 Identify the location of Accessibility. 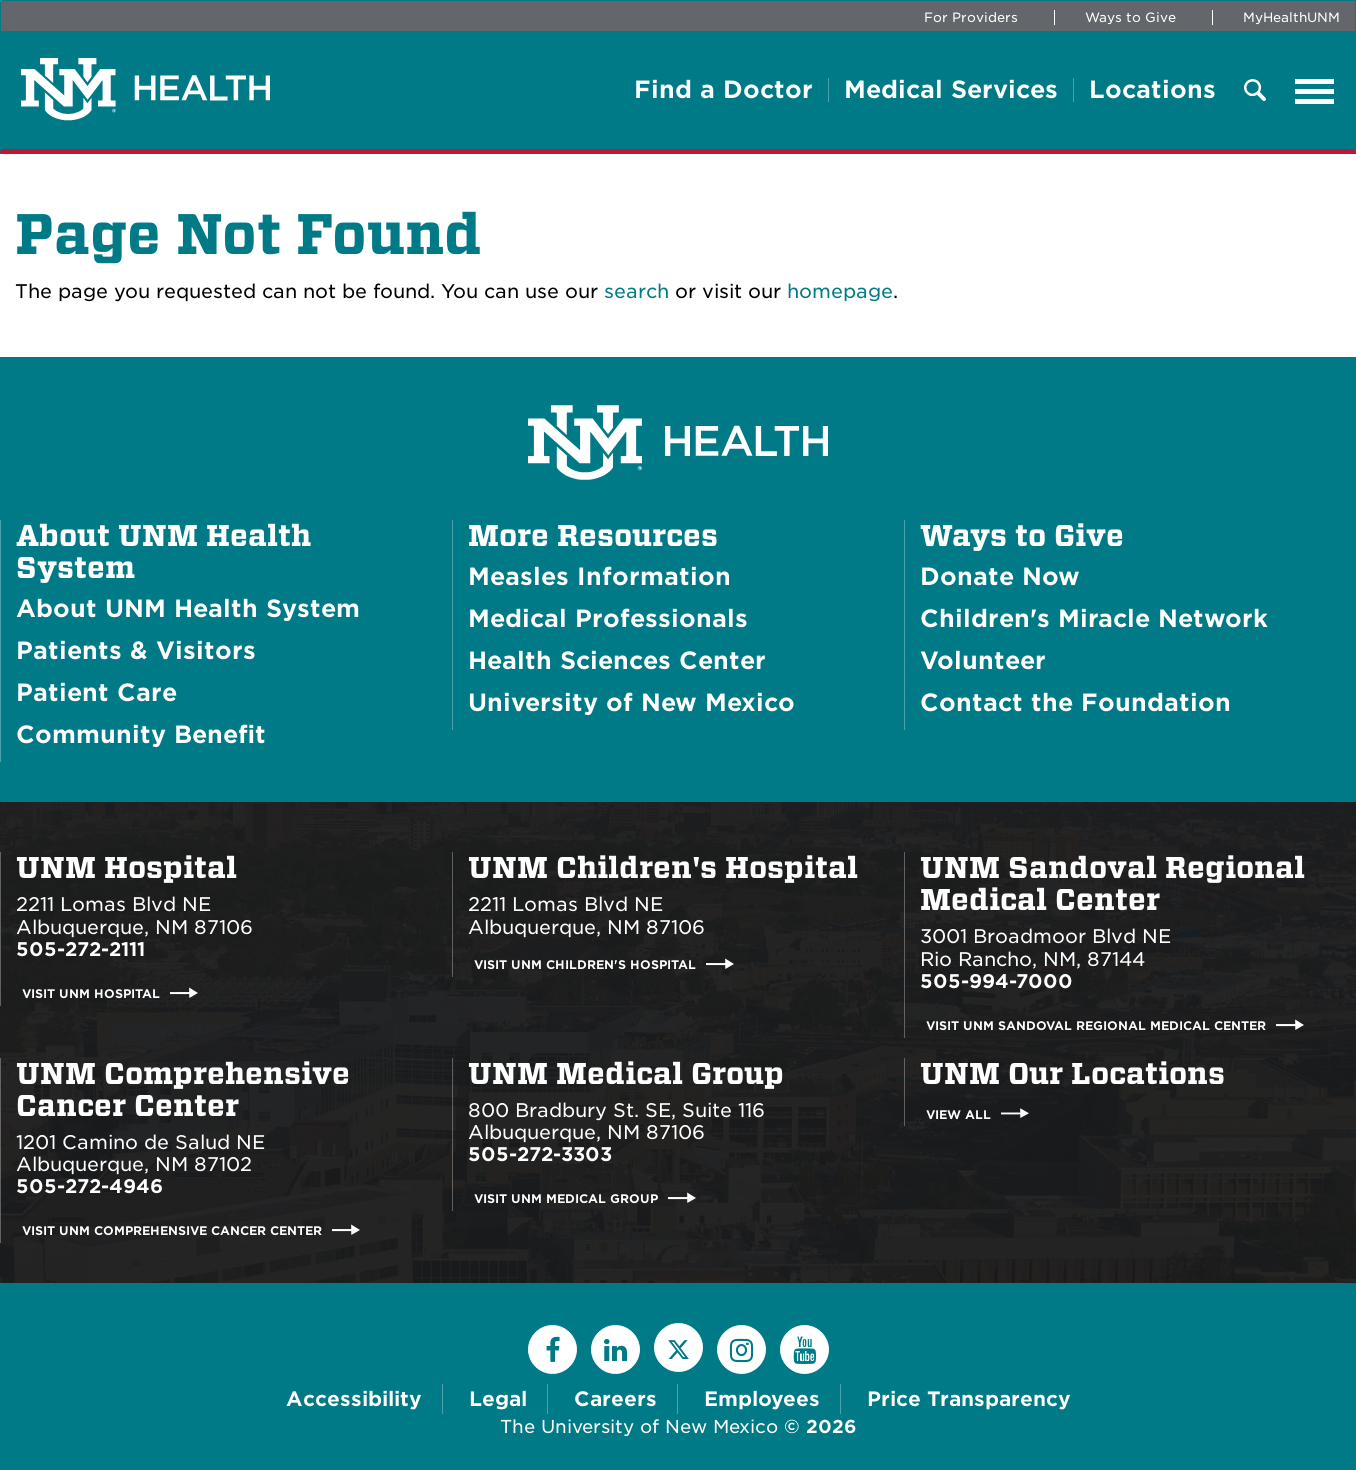
(354, 1399).